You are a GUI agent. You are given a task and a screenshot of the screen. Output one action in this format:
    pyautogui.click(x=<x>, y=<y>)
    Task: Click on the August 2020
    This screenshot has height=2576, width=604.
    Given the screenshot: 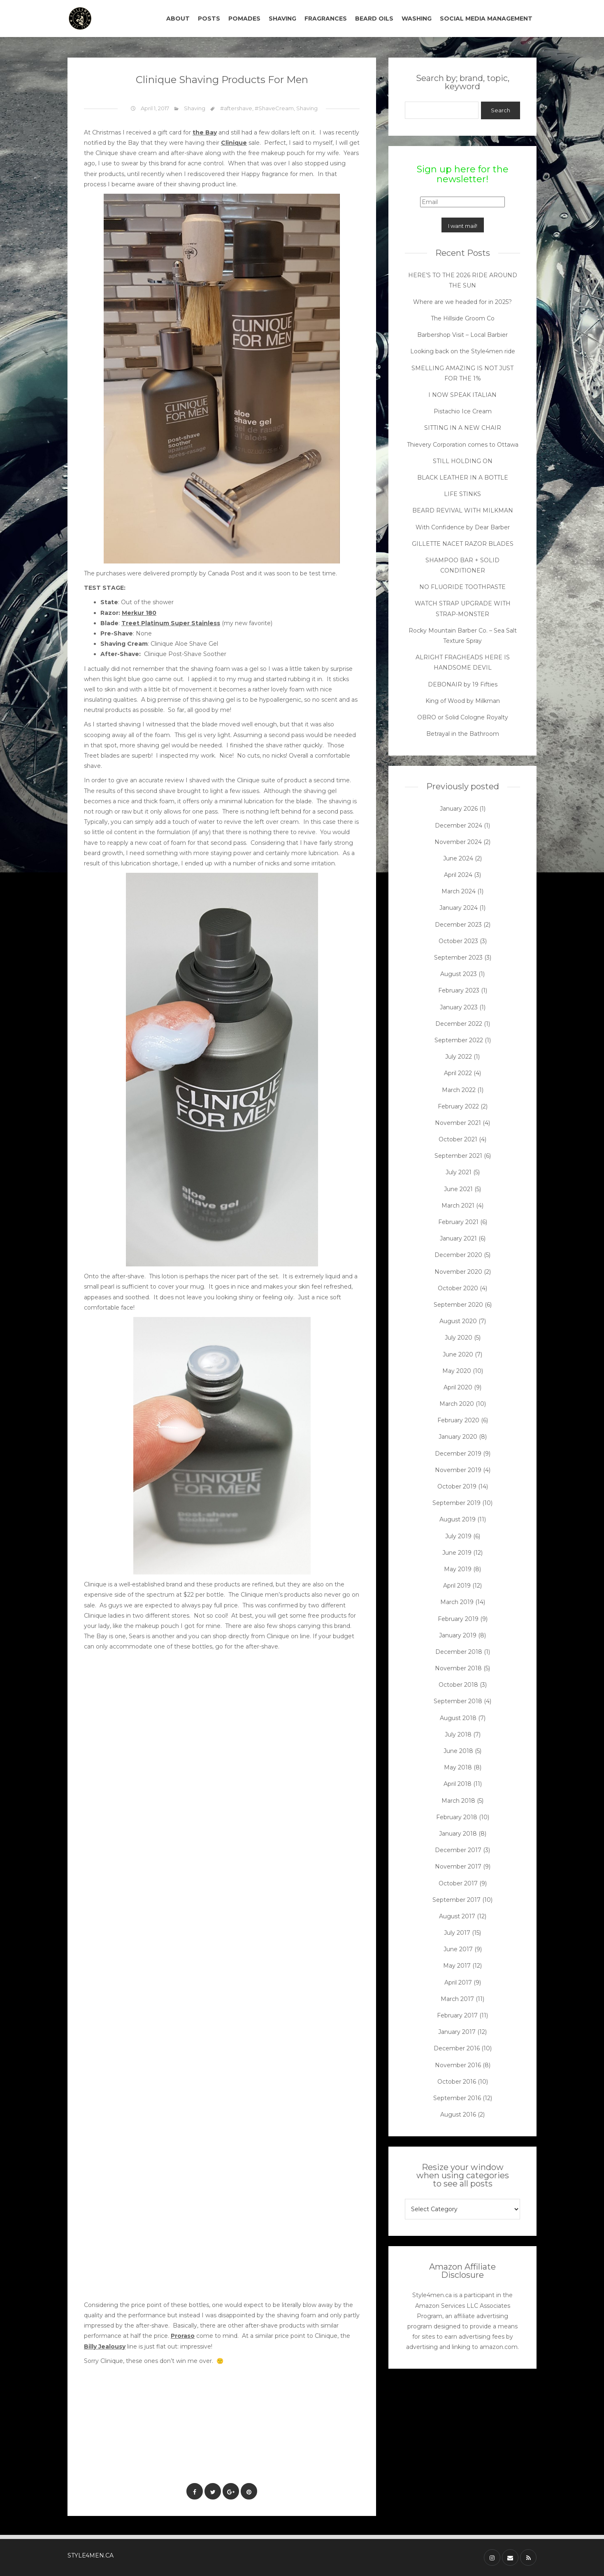 What is the action you would take?
    pyautogui.click(x=458, y=1321)
    